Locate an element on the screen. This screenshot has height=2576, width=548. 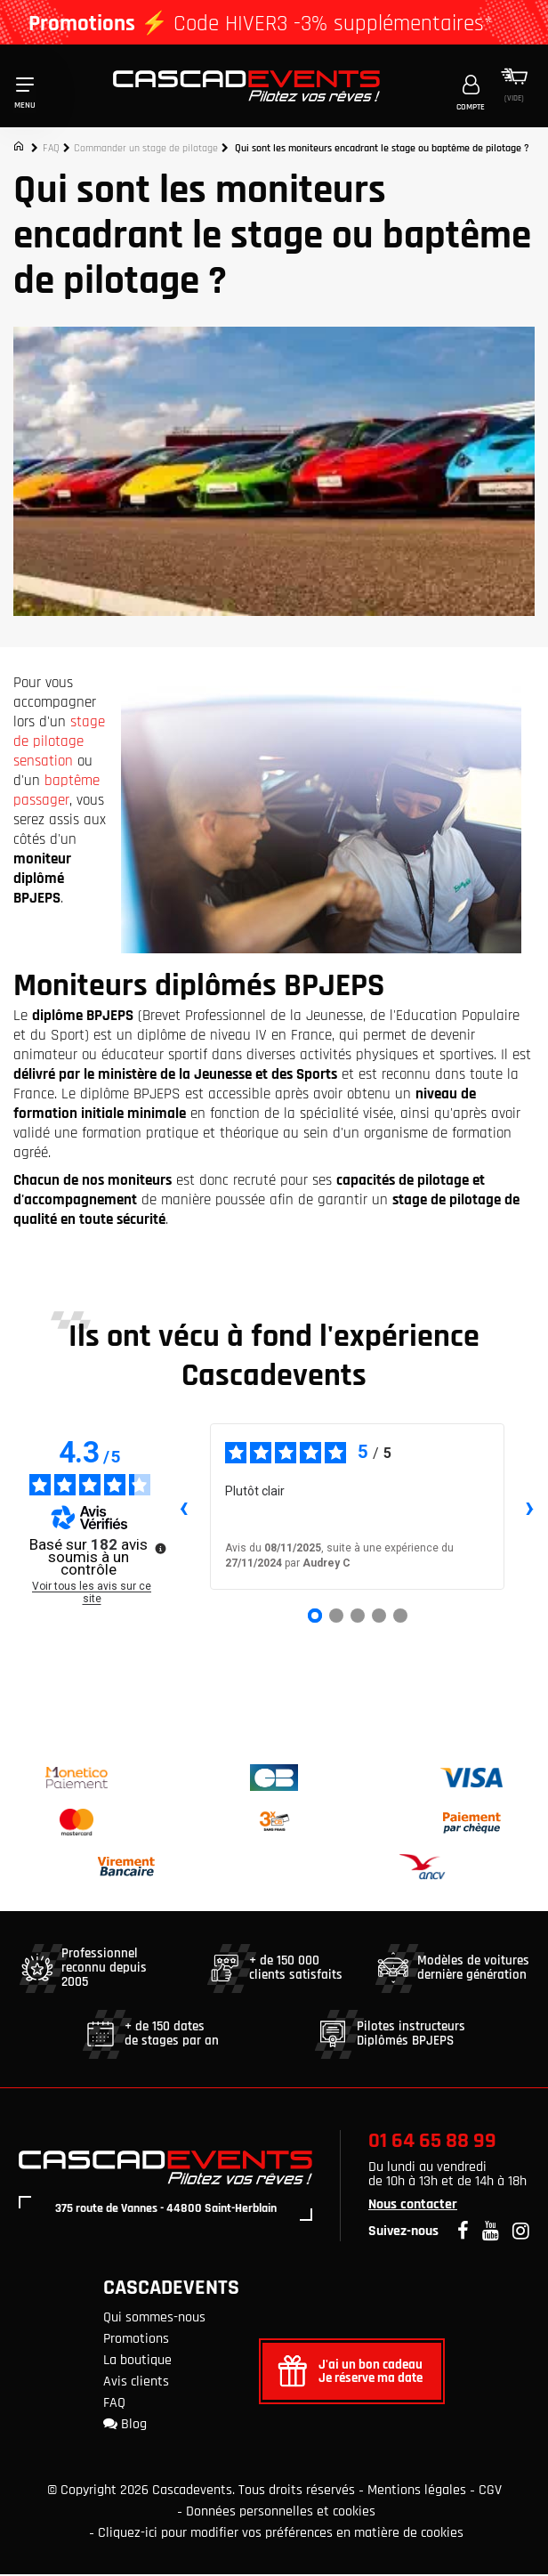
[Avis 3] is located at coordinates (358, 1617).